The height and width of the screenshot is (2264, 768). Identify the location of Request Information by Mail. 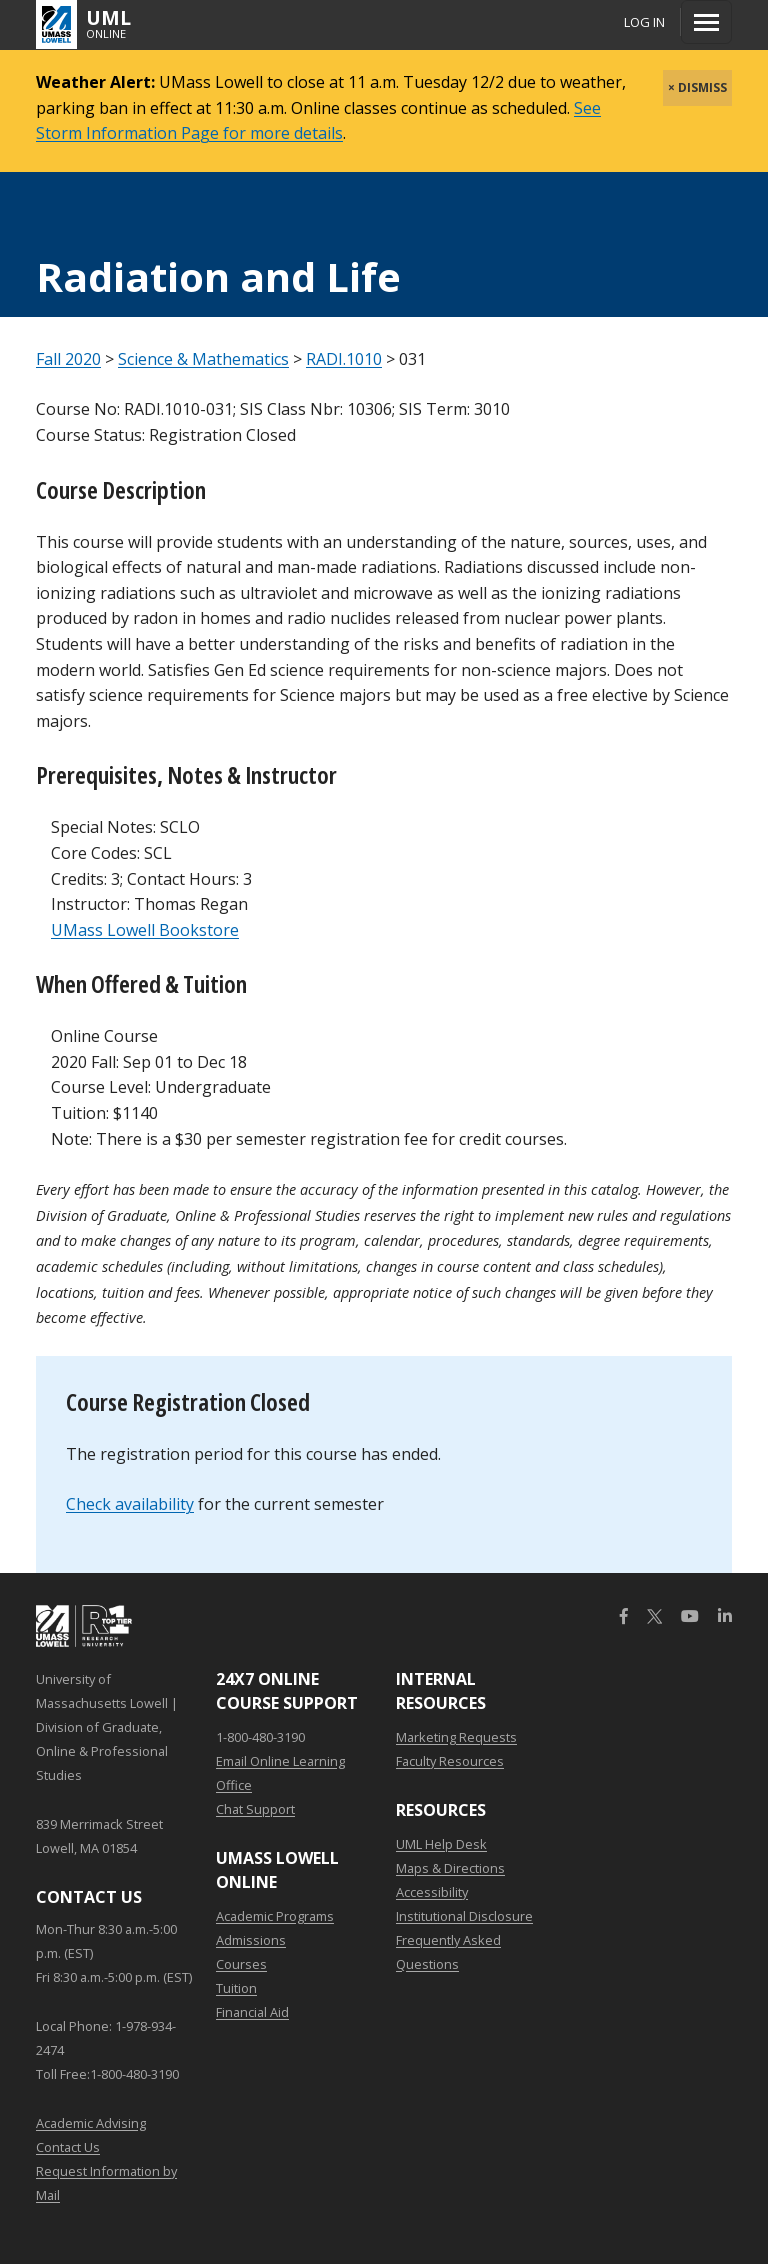
(106, 2183).